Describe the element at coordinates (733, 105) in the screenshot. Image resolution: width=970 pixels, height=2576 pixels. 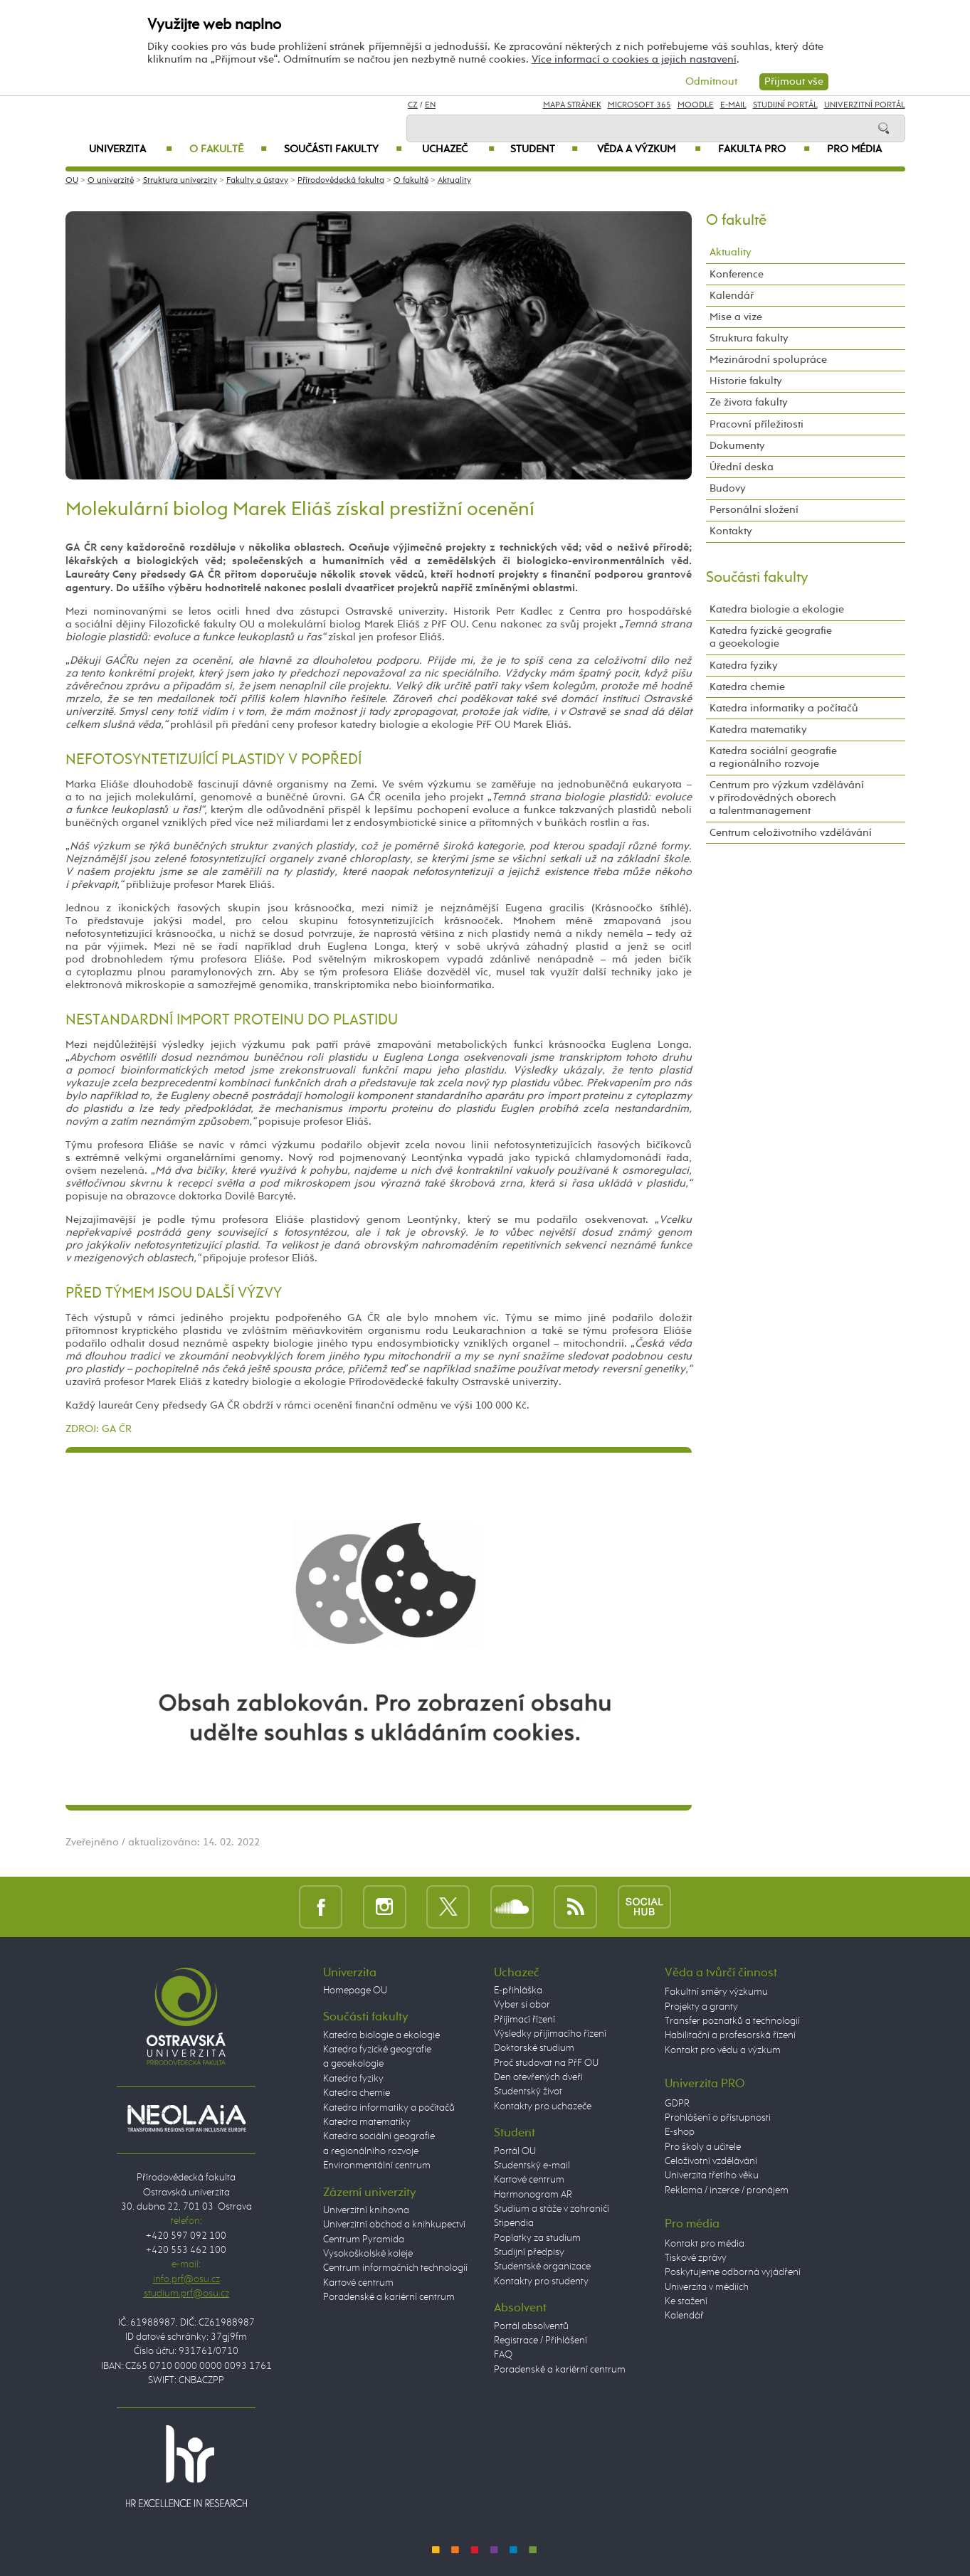
I see `E-mail` at that location.